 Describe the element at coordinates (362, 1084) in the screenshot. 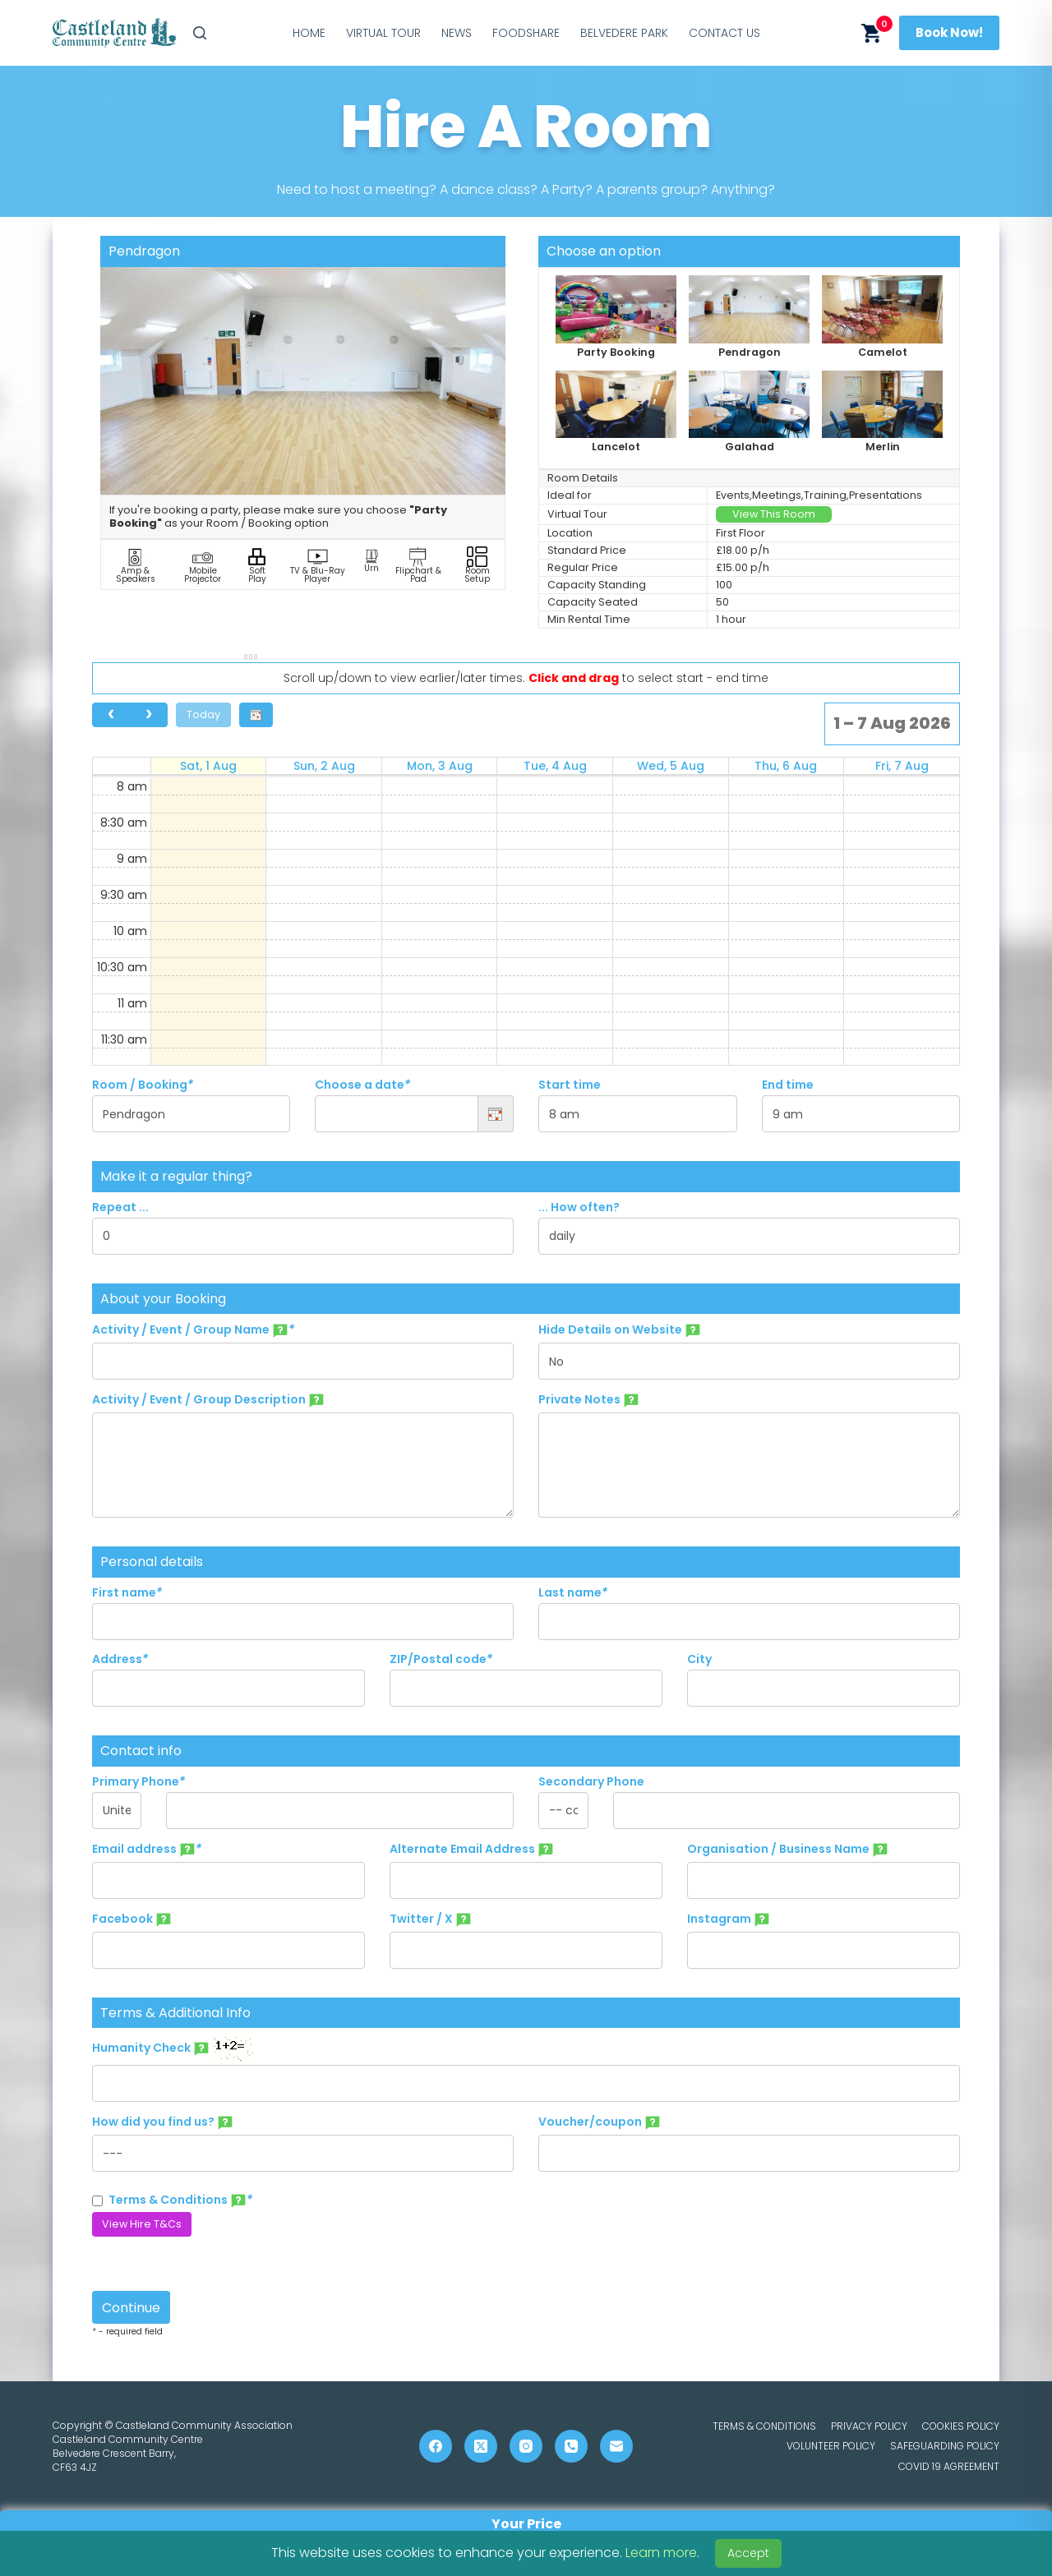

I see `Choose a date` at that location.